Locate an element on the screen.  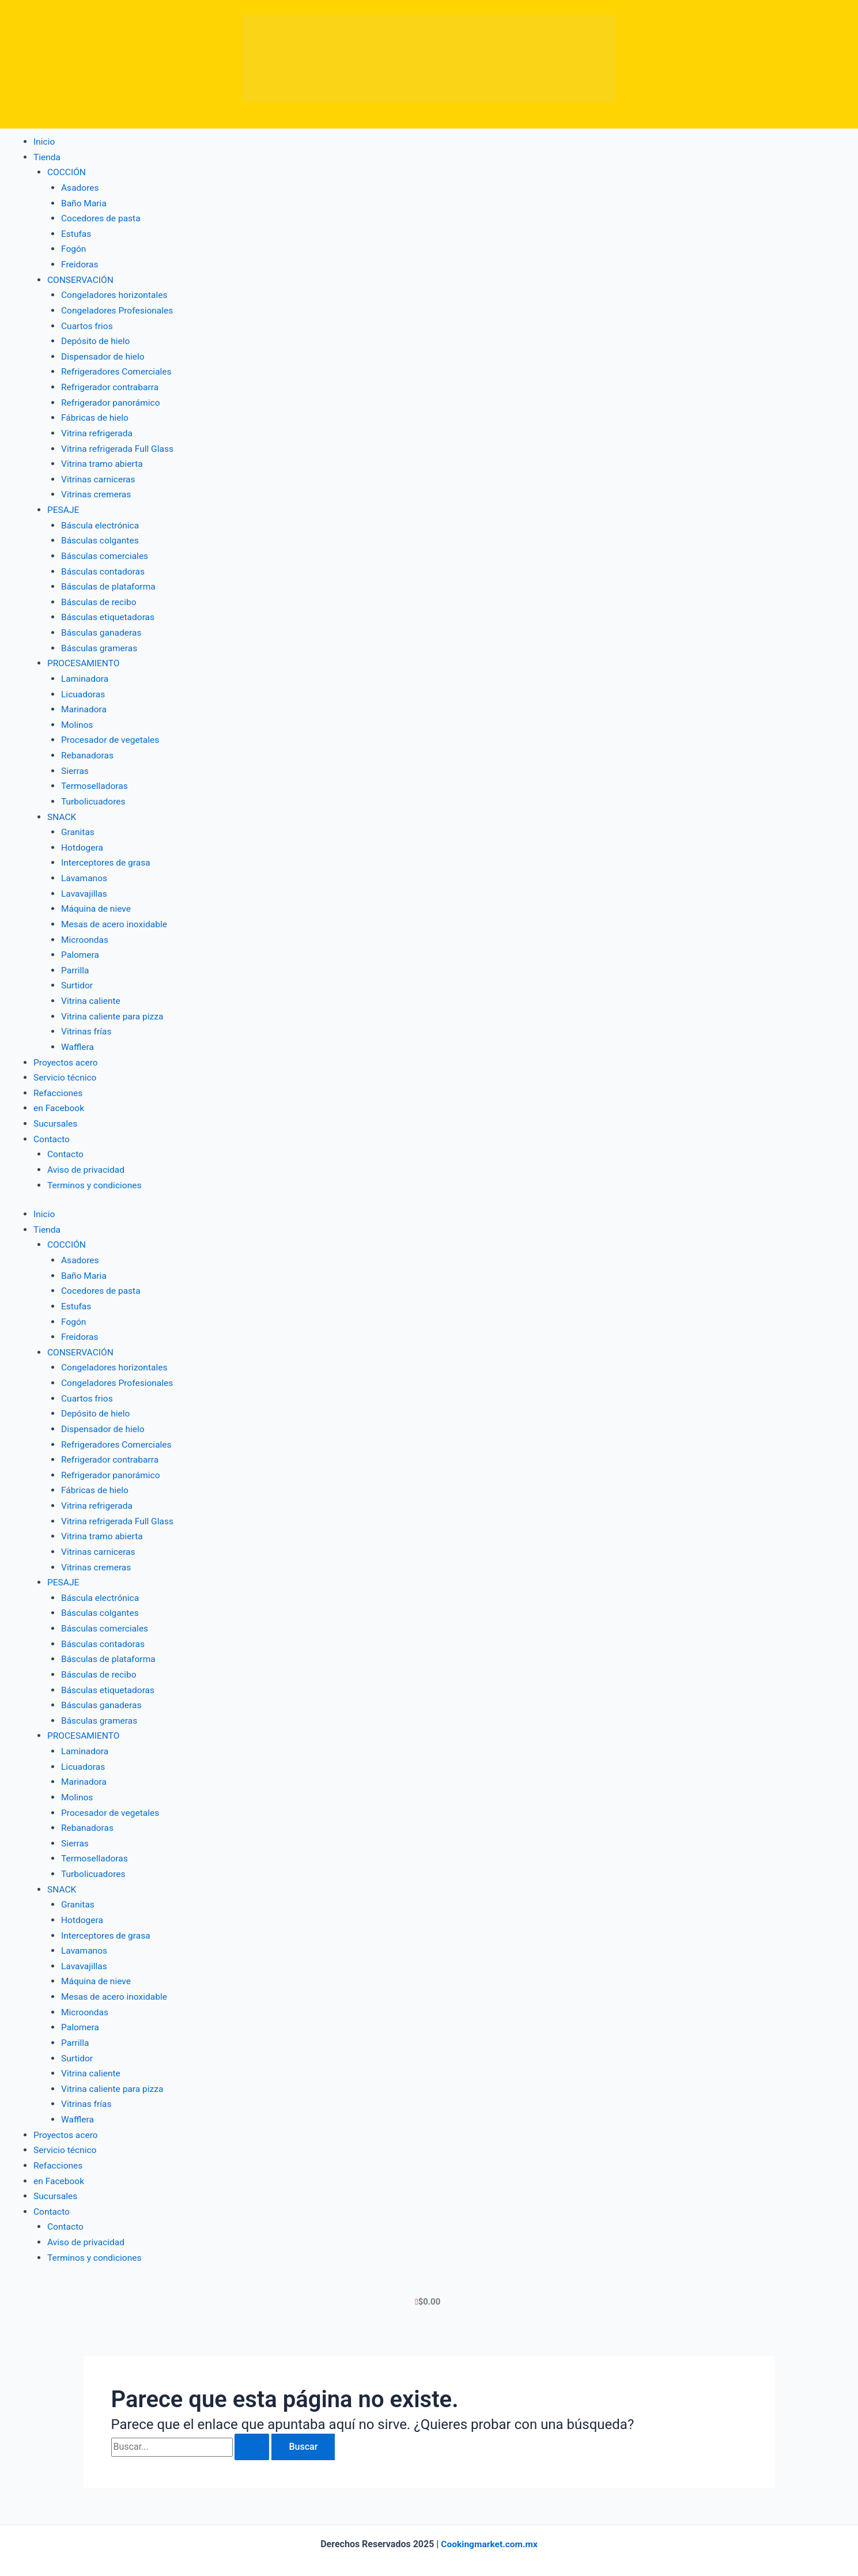
Terminos y condiciones is located at coordinates (96, 1175).